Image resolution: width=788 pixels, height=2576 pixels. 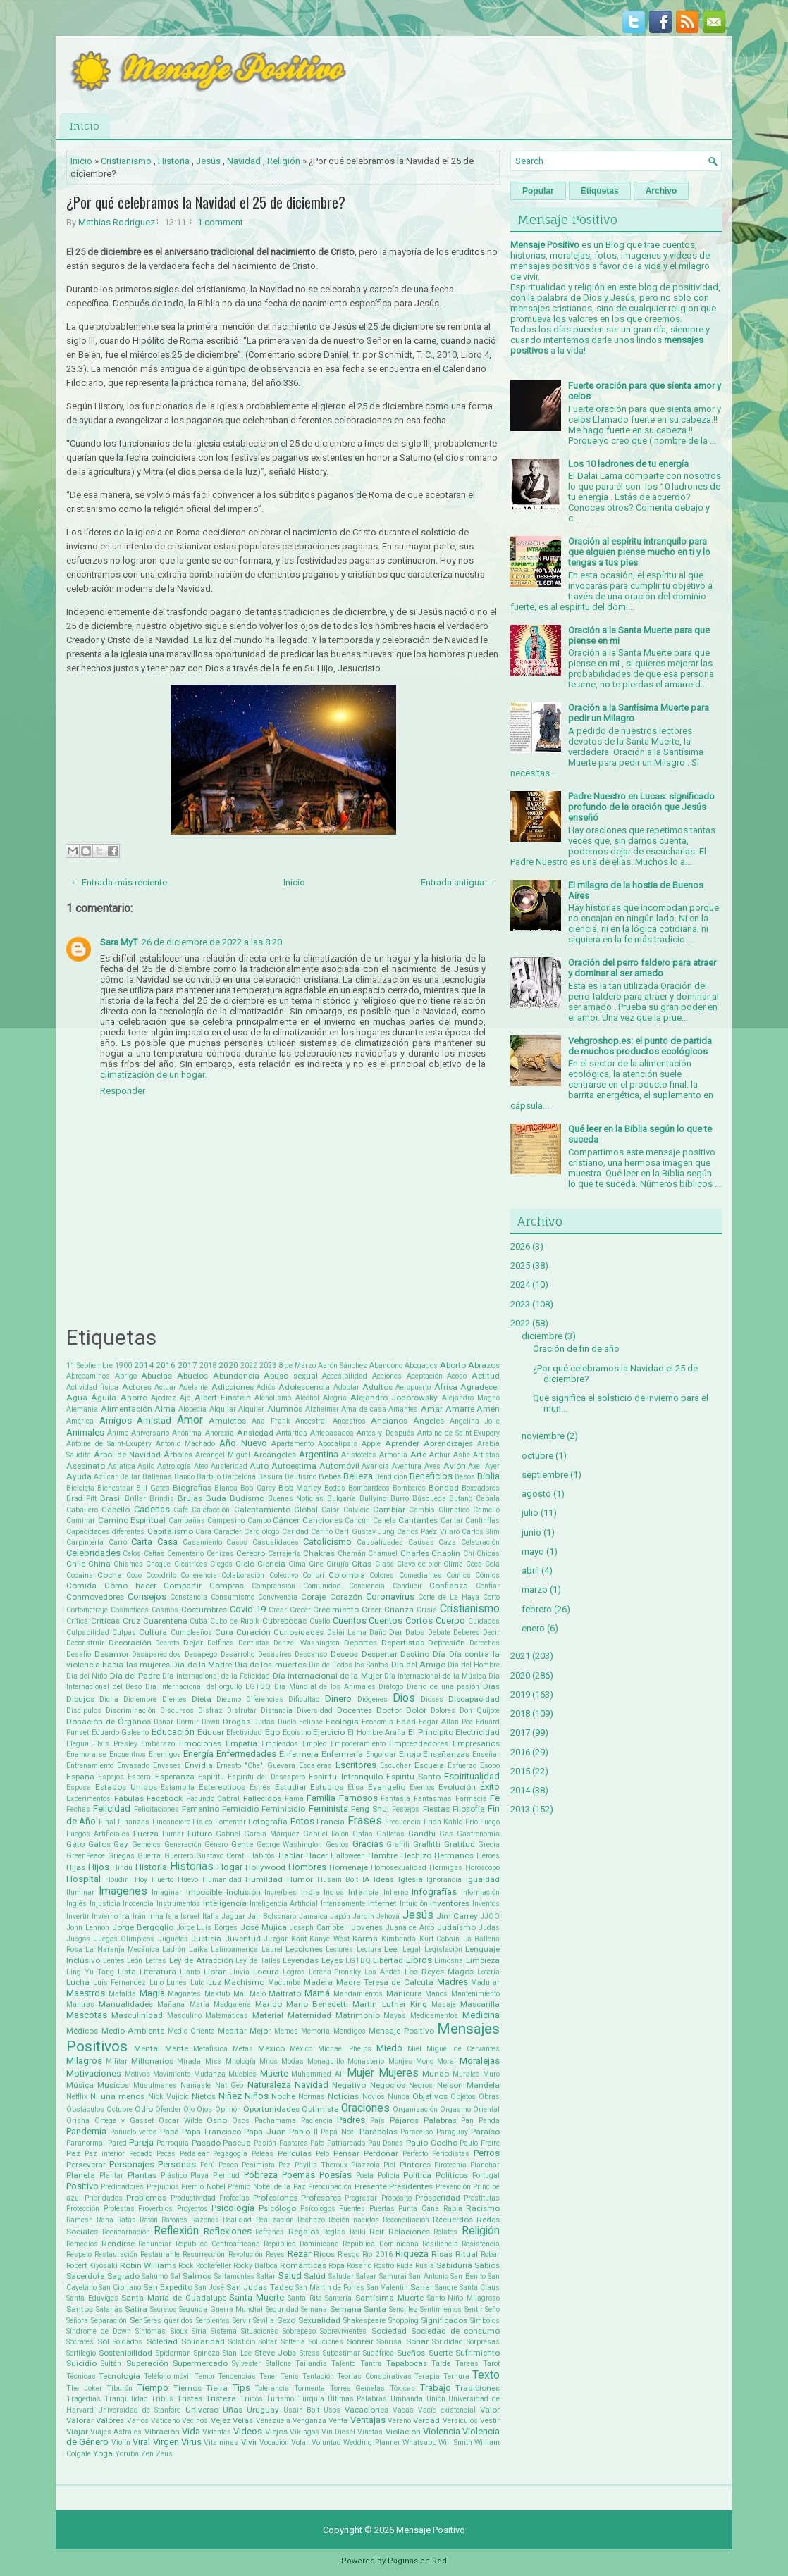 I want to click on Estereotipos, so click(x=222, y=1787).